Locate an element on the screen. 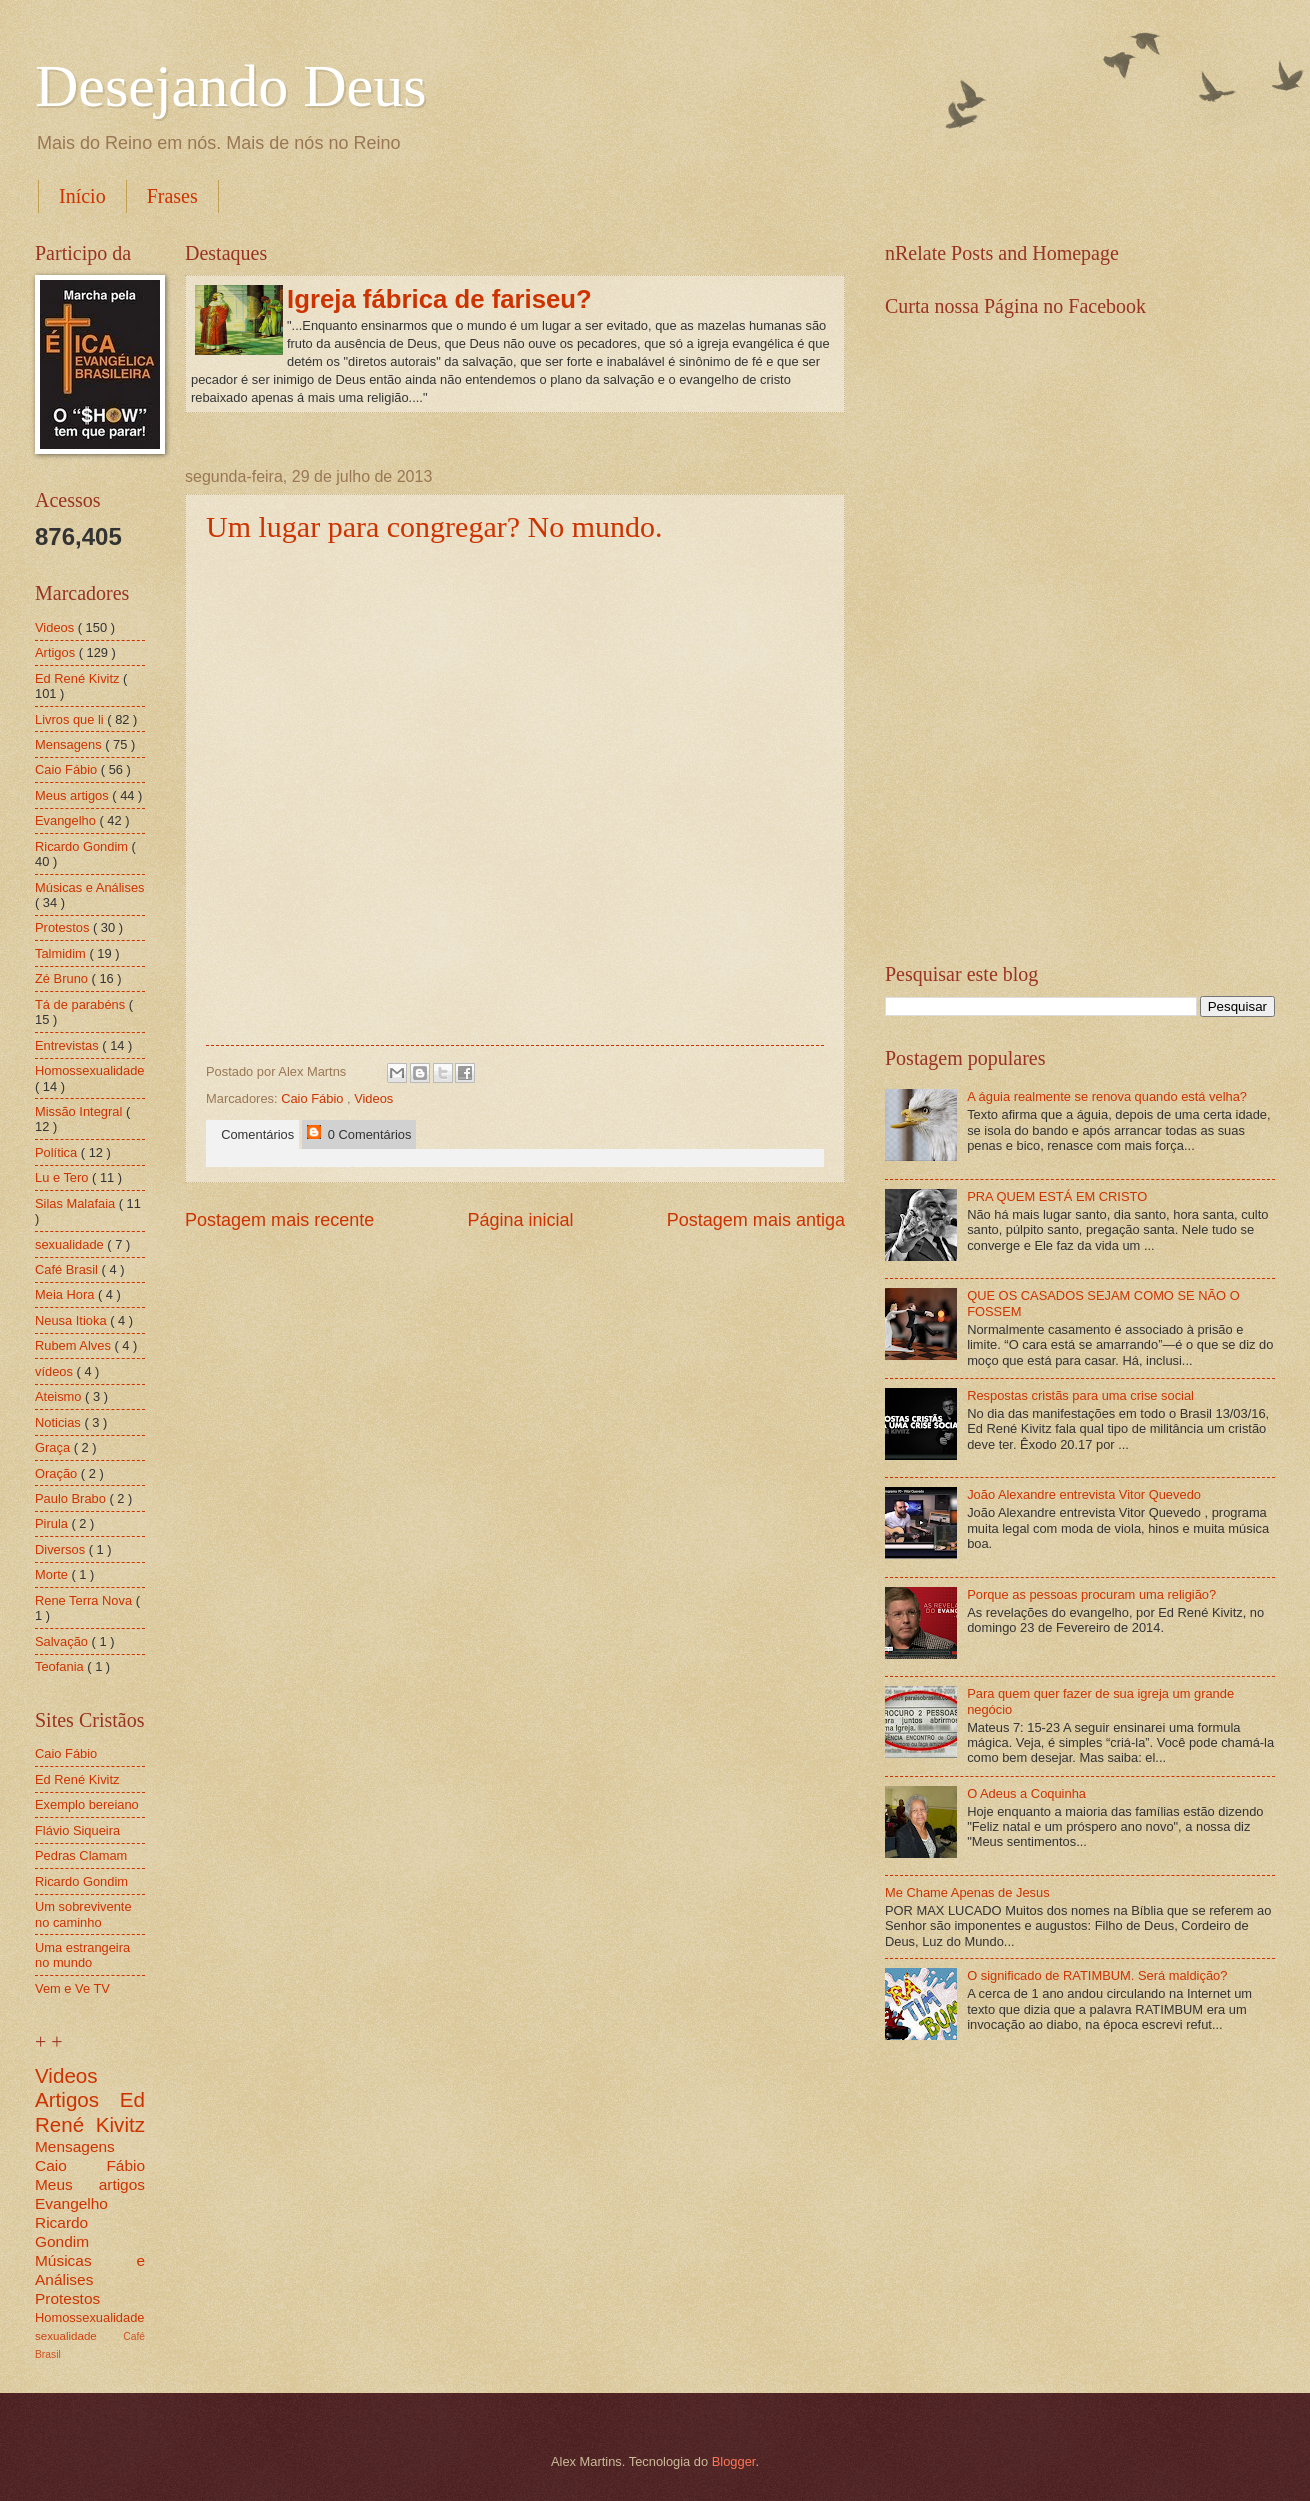 The height and width of the screenshot is (2501, 1310). Noticias is located at coordinates (59, 1422).